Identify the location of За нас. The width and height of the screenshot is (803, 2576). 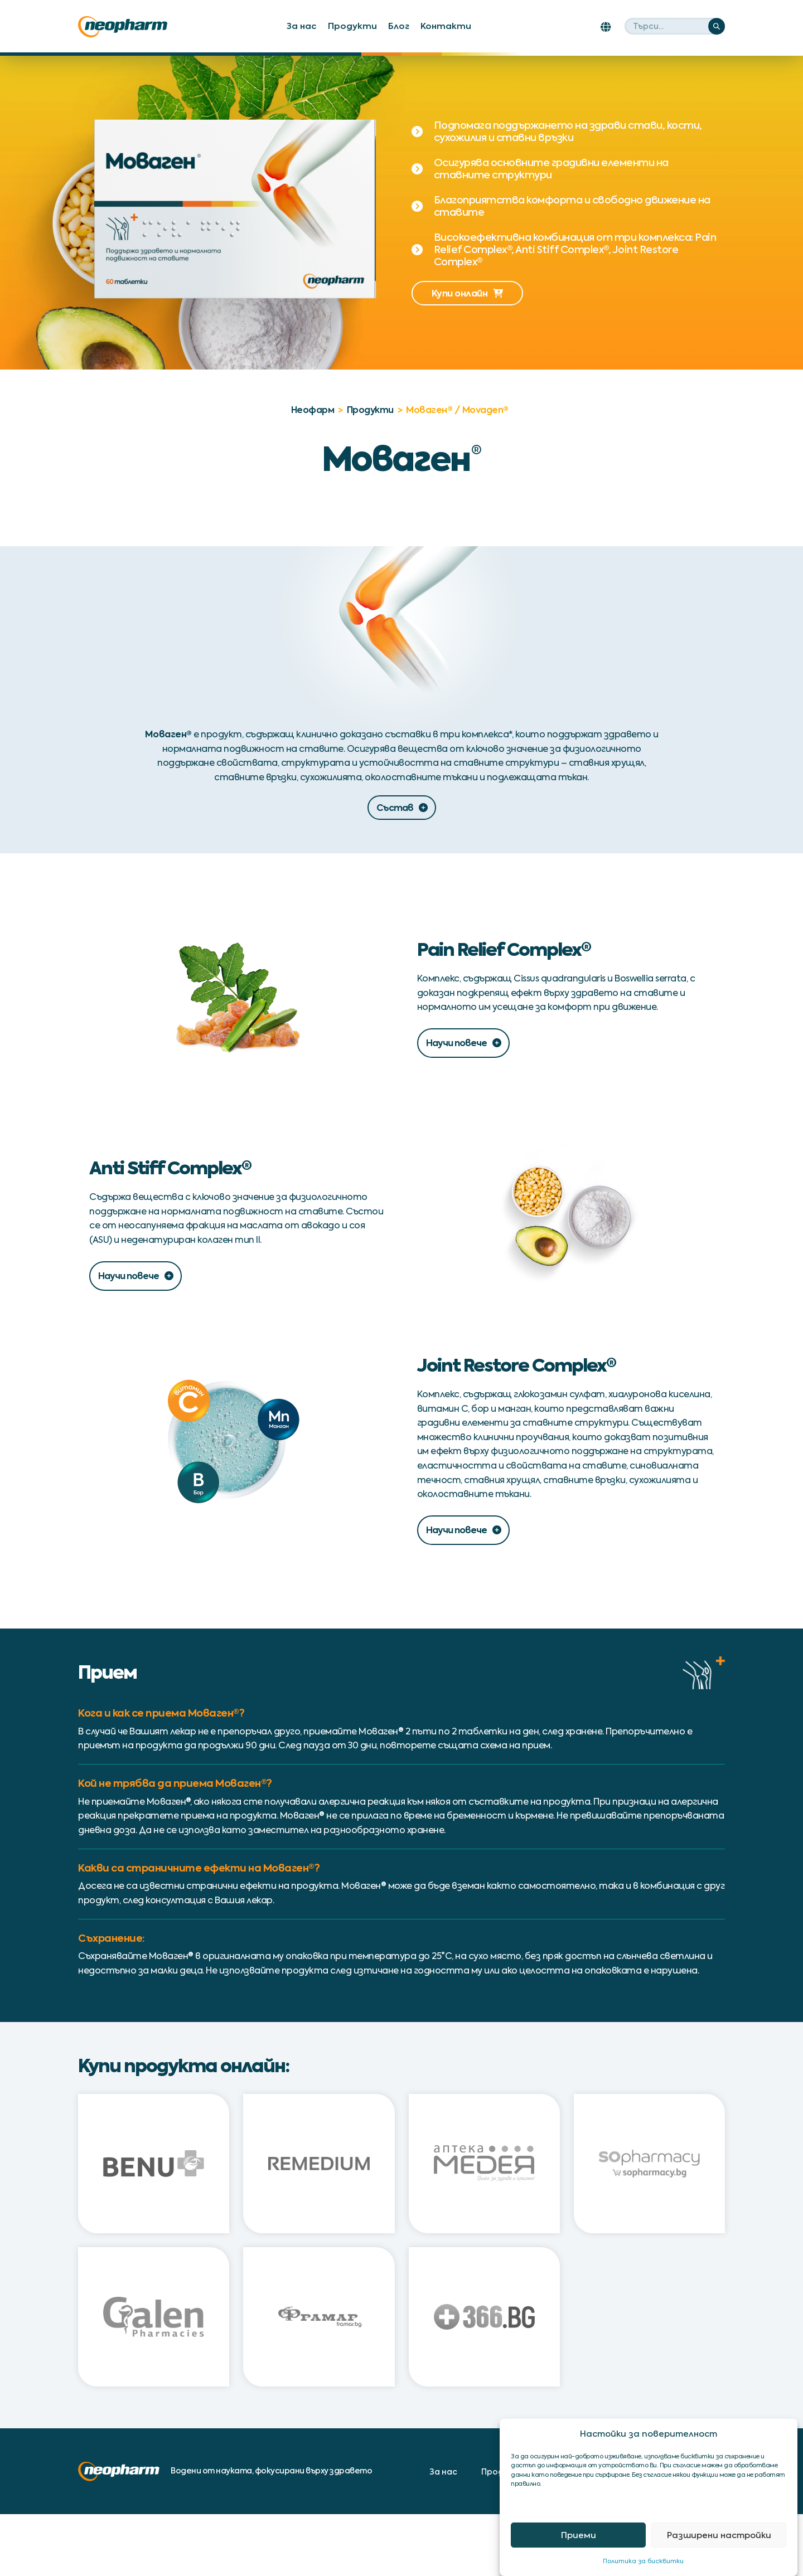
(302, 26).